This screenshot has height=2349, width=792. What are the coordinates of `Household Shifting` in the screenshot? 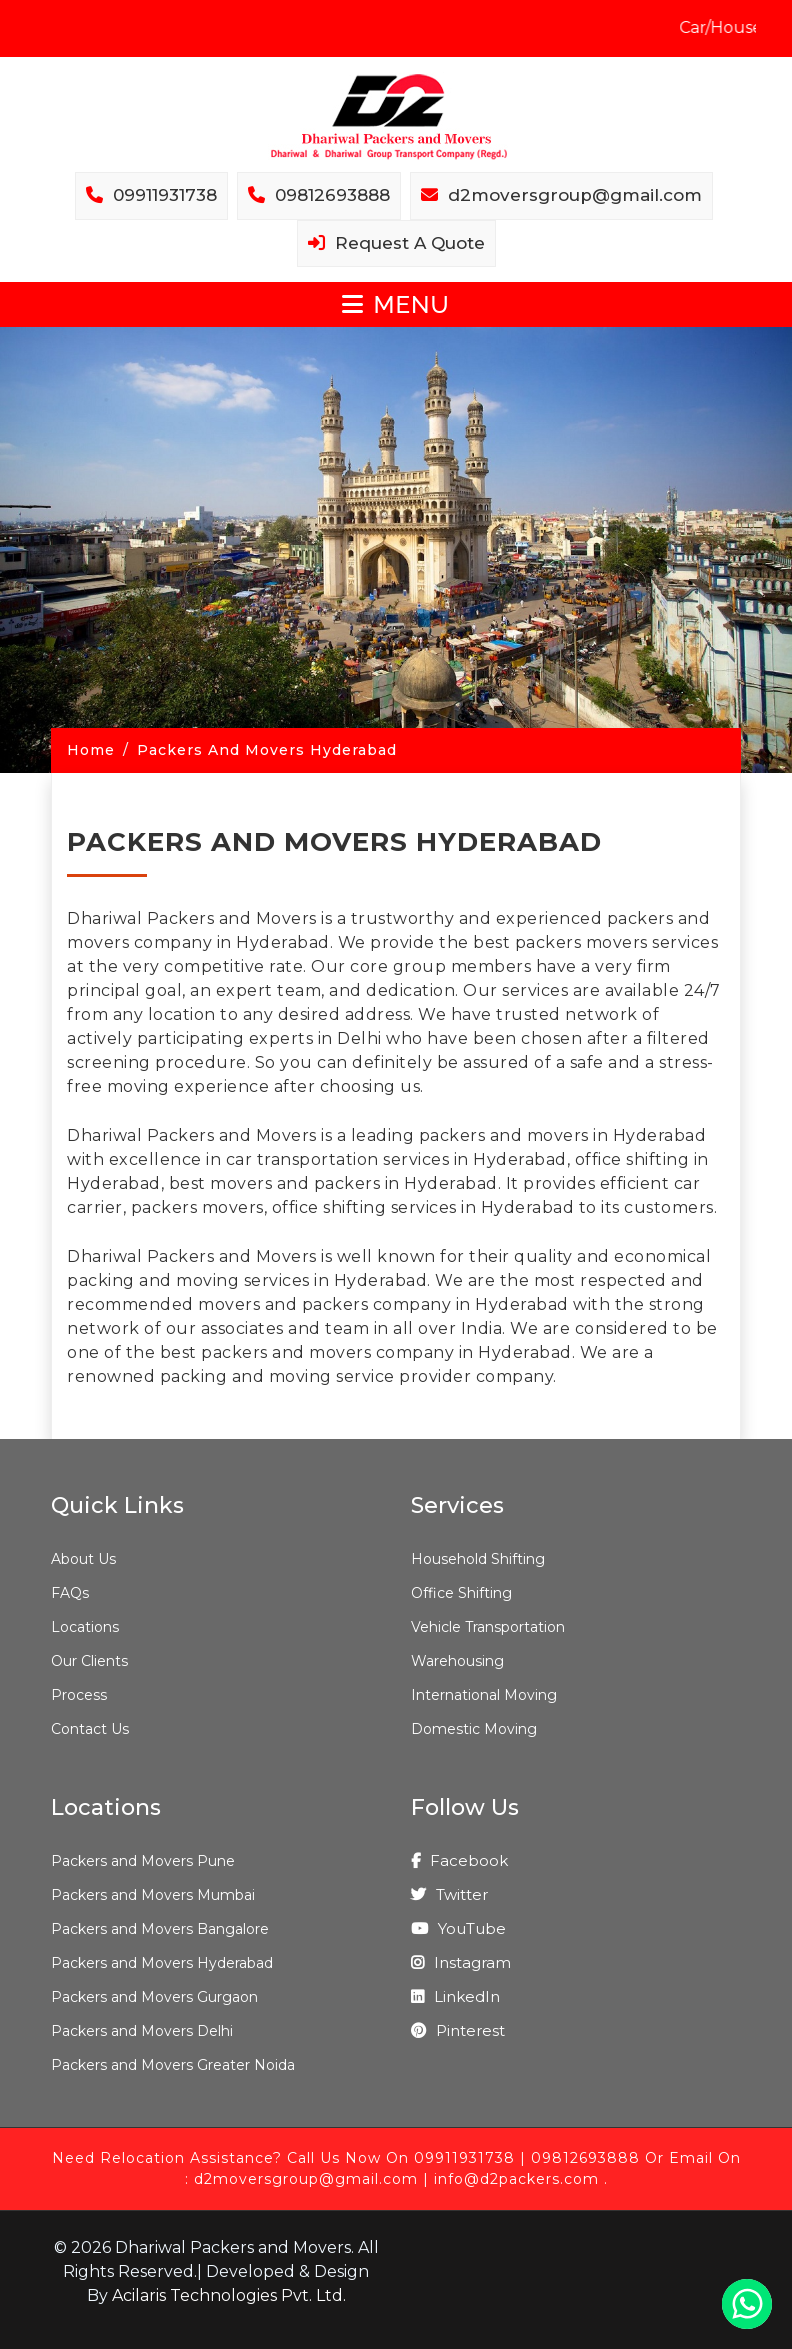 It's located at (478, 1559).